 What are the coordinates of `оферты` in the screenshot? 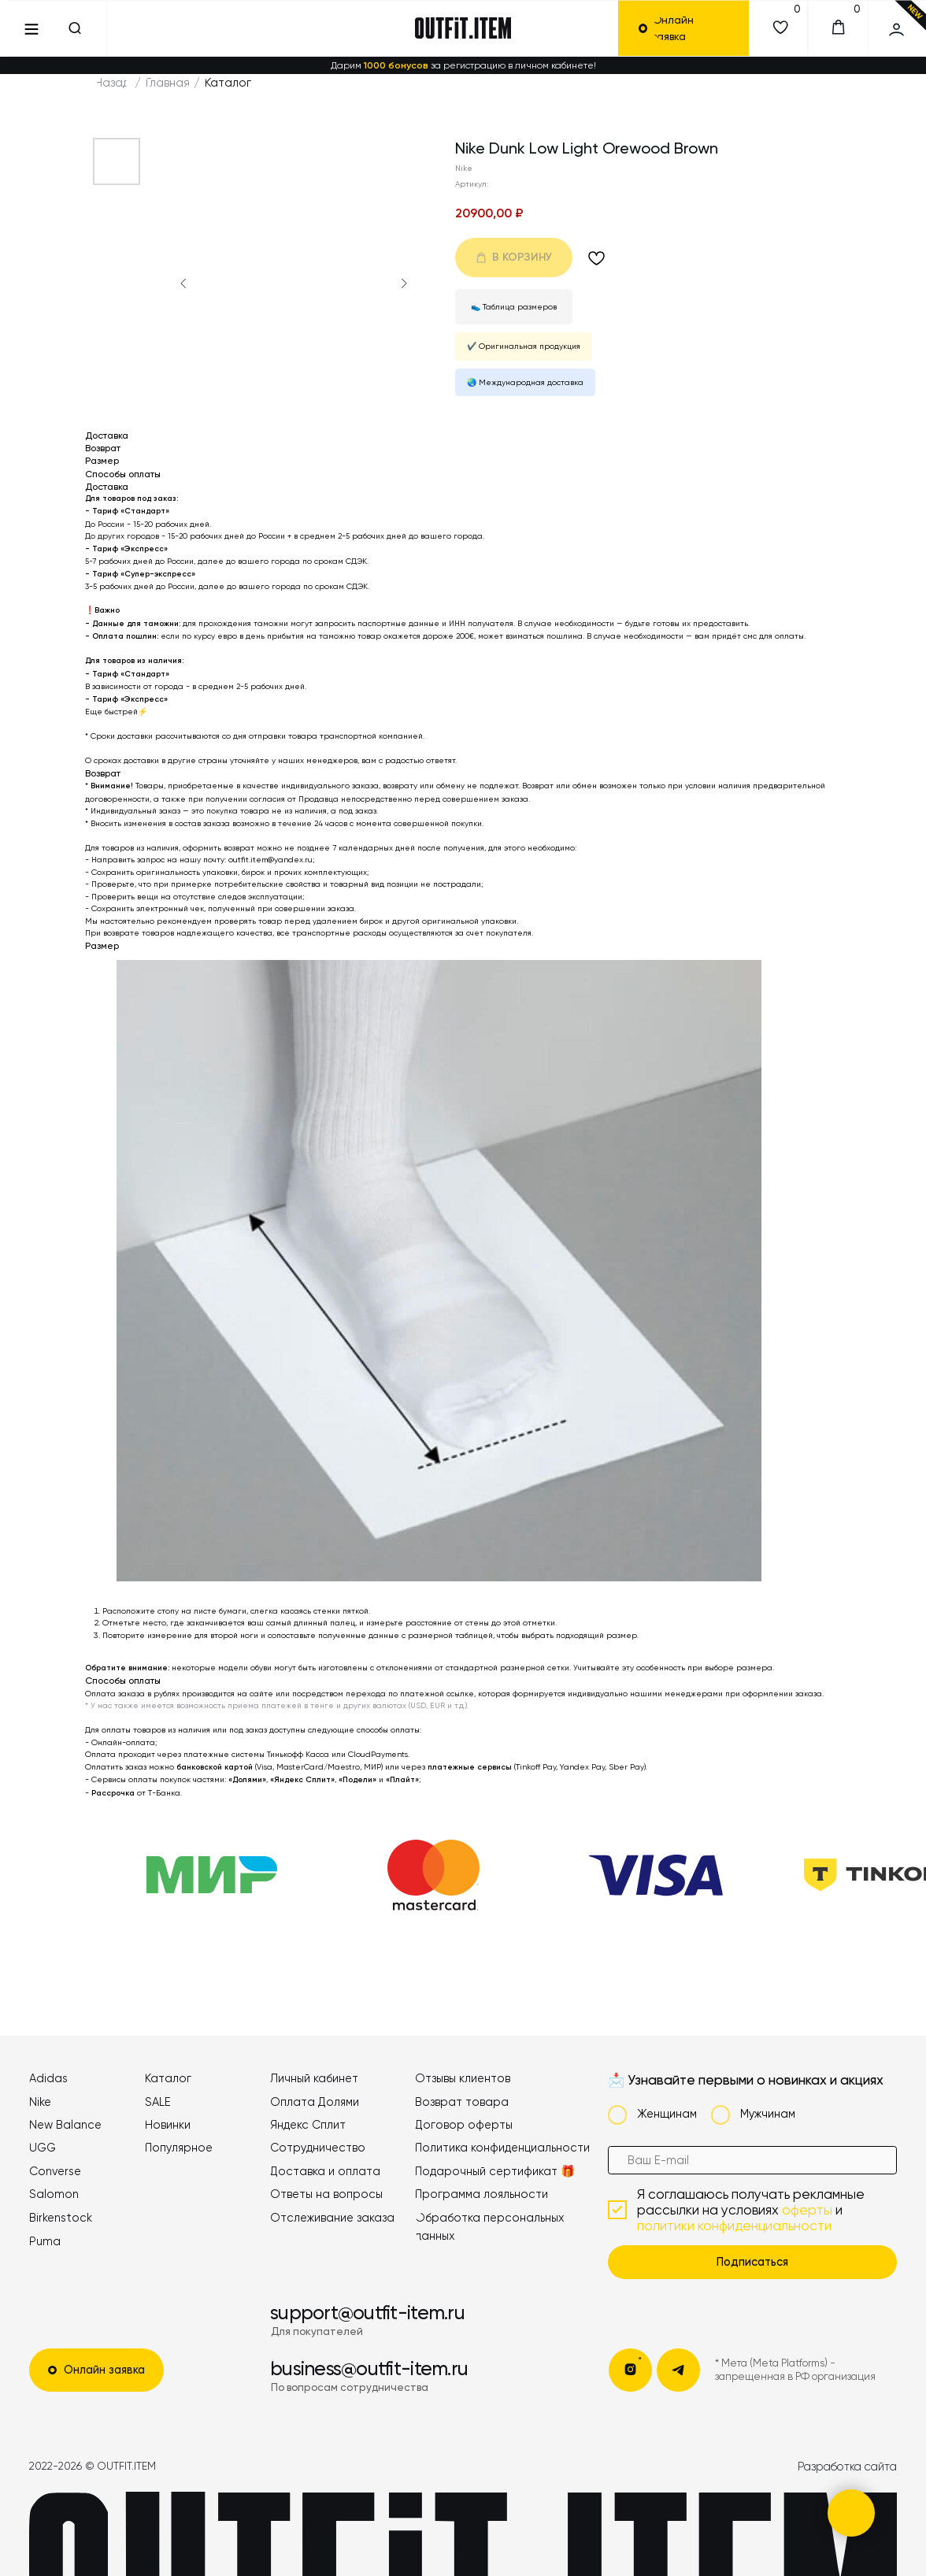 It's located at (807, 2210).